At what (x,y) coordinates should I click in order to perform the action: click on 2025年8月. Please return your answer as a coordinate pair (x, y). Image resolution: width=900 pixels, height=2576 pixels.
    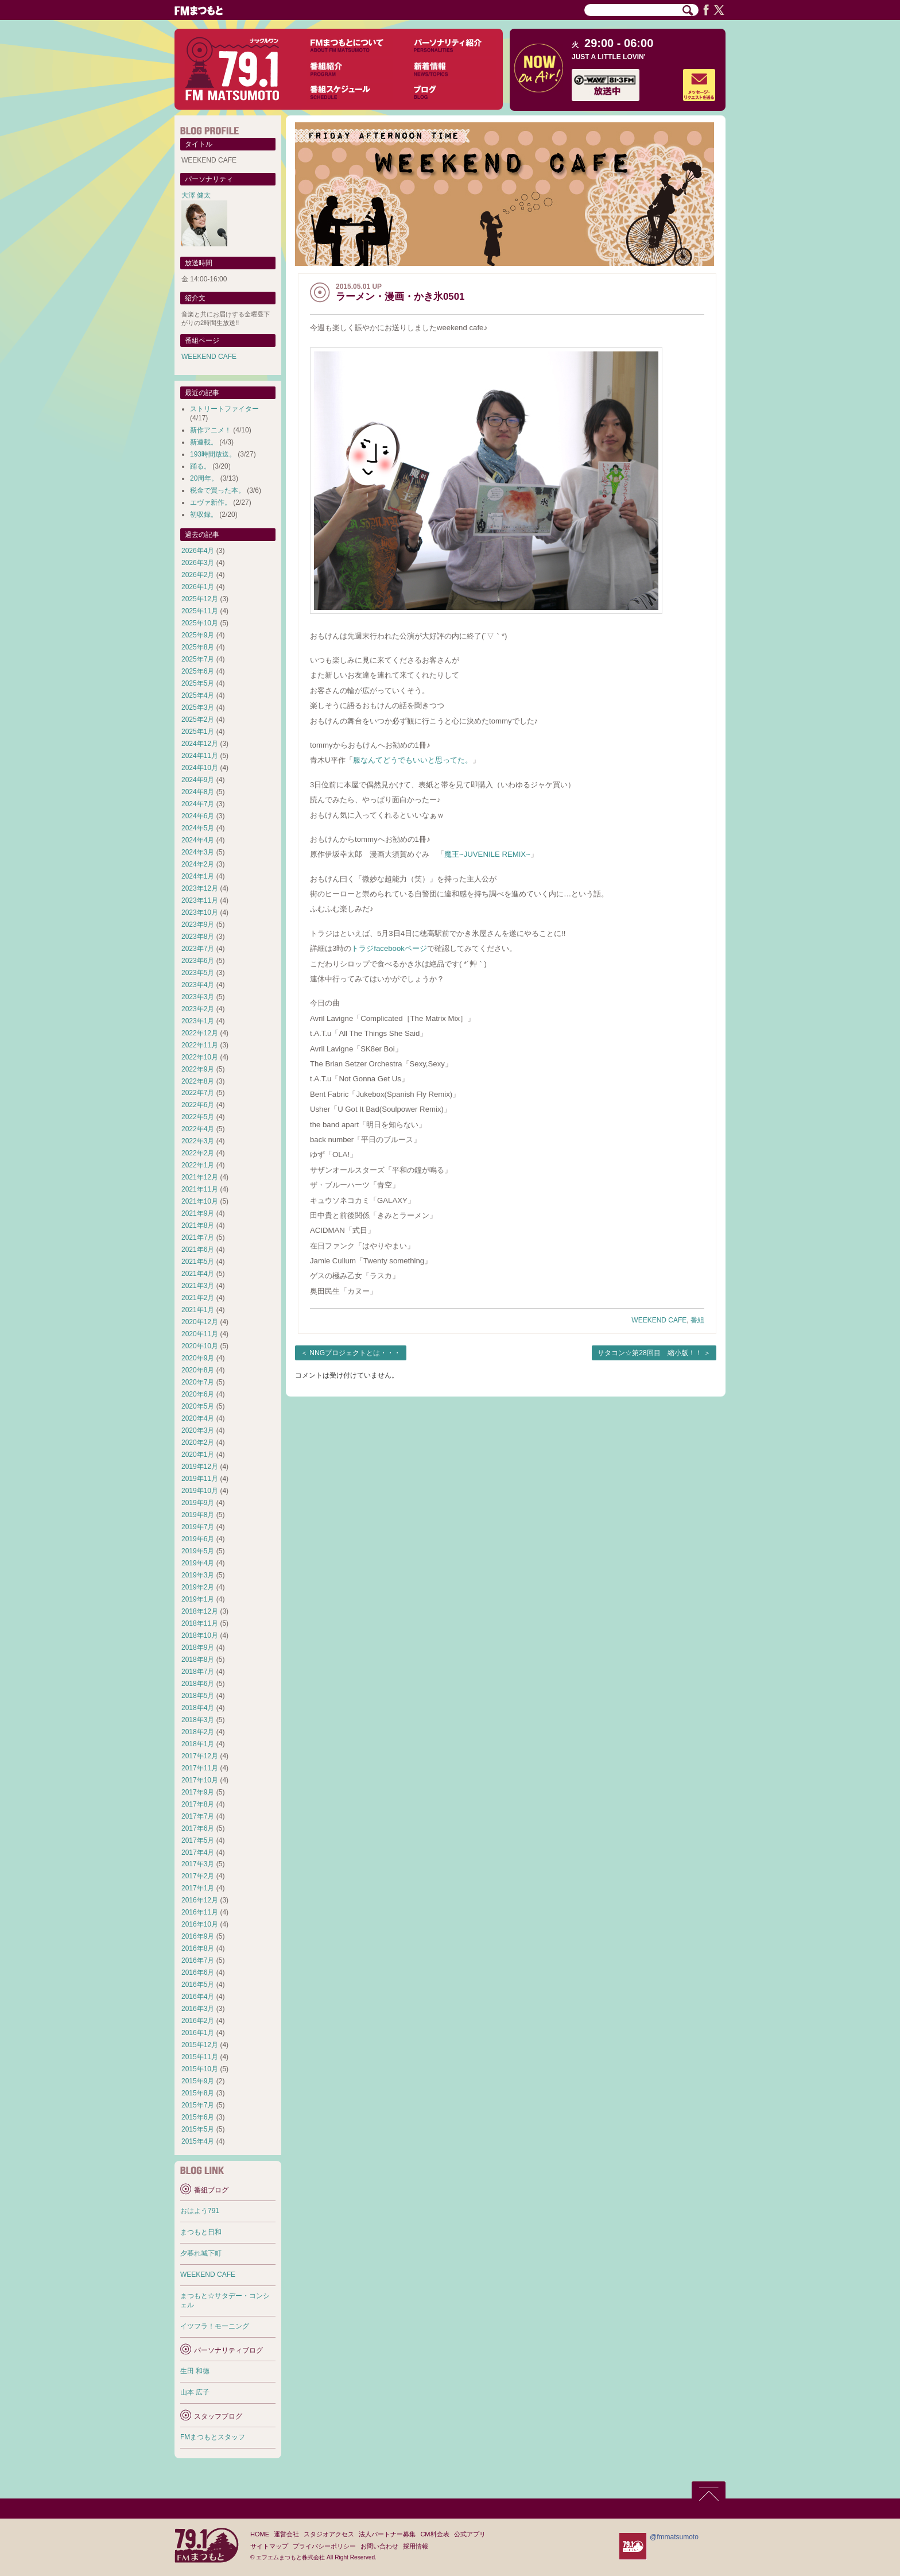
    Looking at the image, I should click on (197, 647).